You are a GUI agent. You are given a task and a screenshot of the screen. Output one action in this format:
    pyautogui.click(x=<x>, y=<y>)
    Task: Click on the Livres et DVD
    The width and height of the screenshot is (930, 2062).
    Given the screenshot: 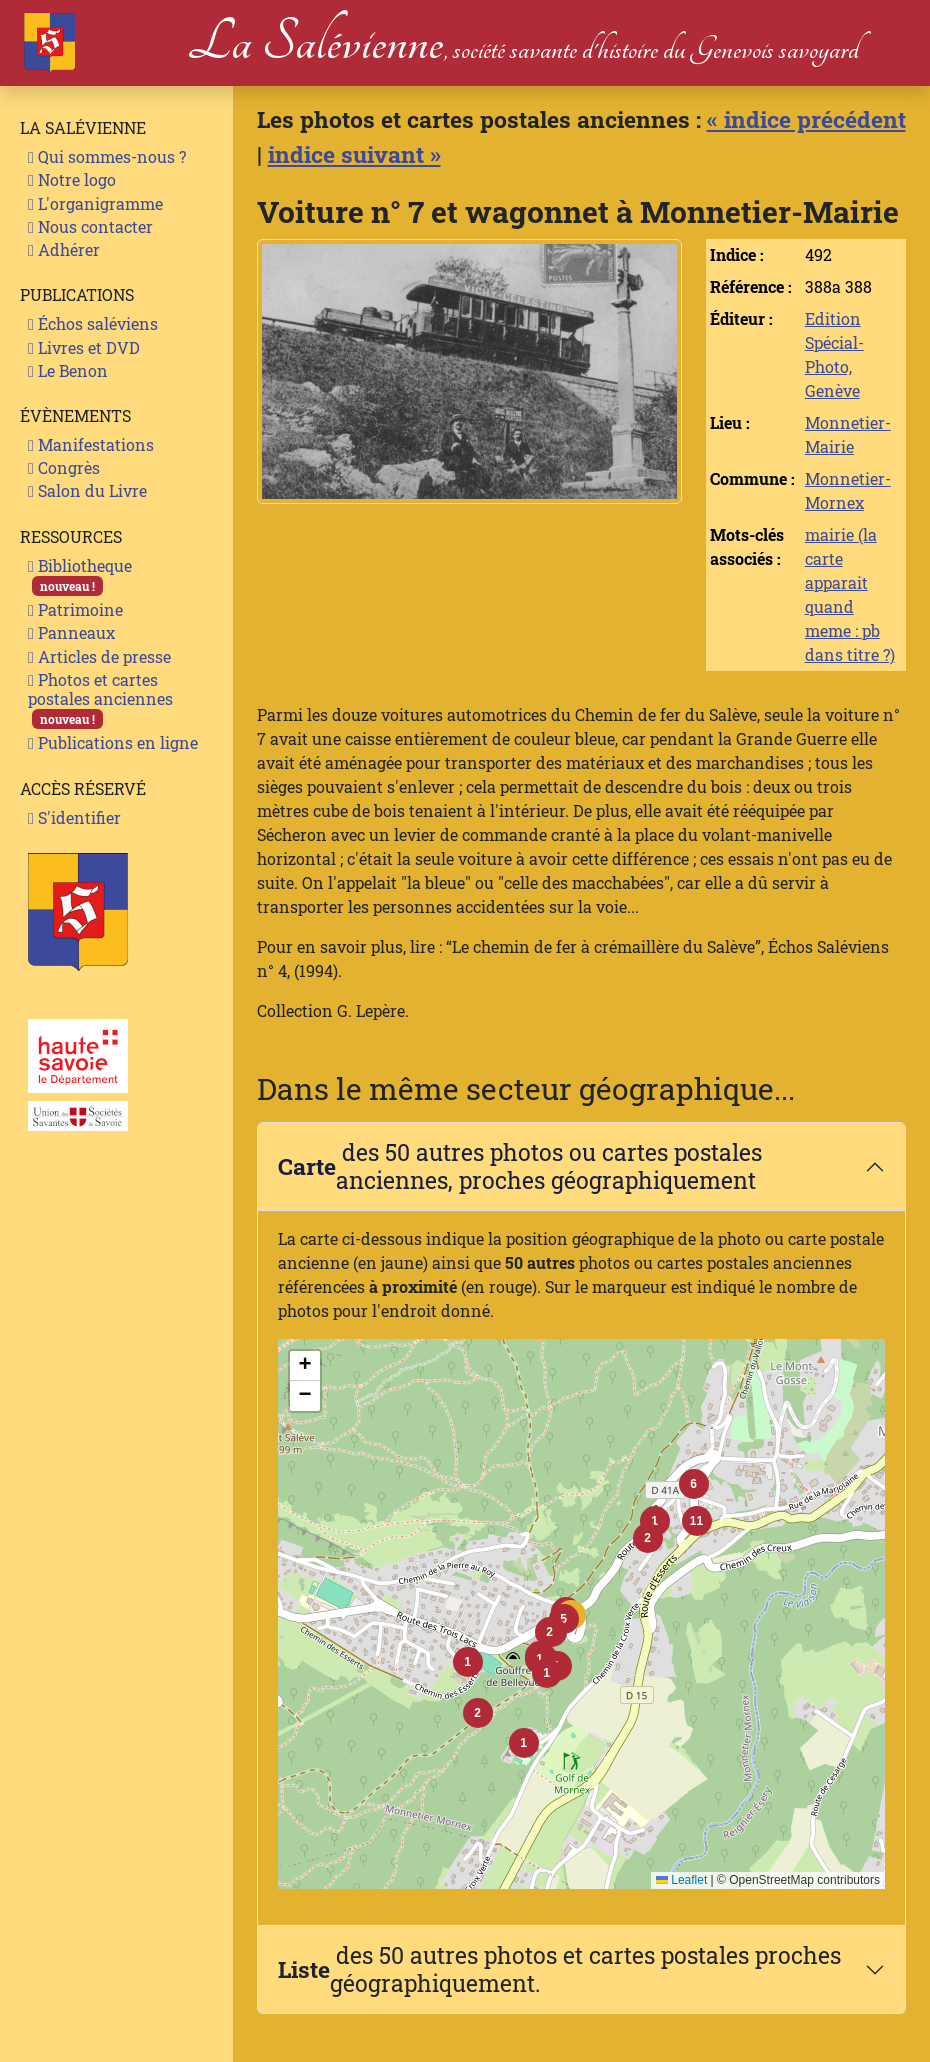 What is the action you would take?
    pyautogui.click(x=84, y=347)
    